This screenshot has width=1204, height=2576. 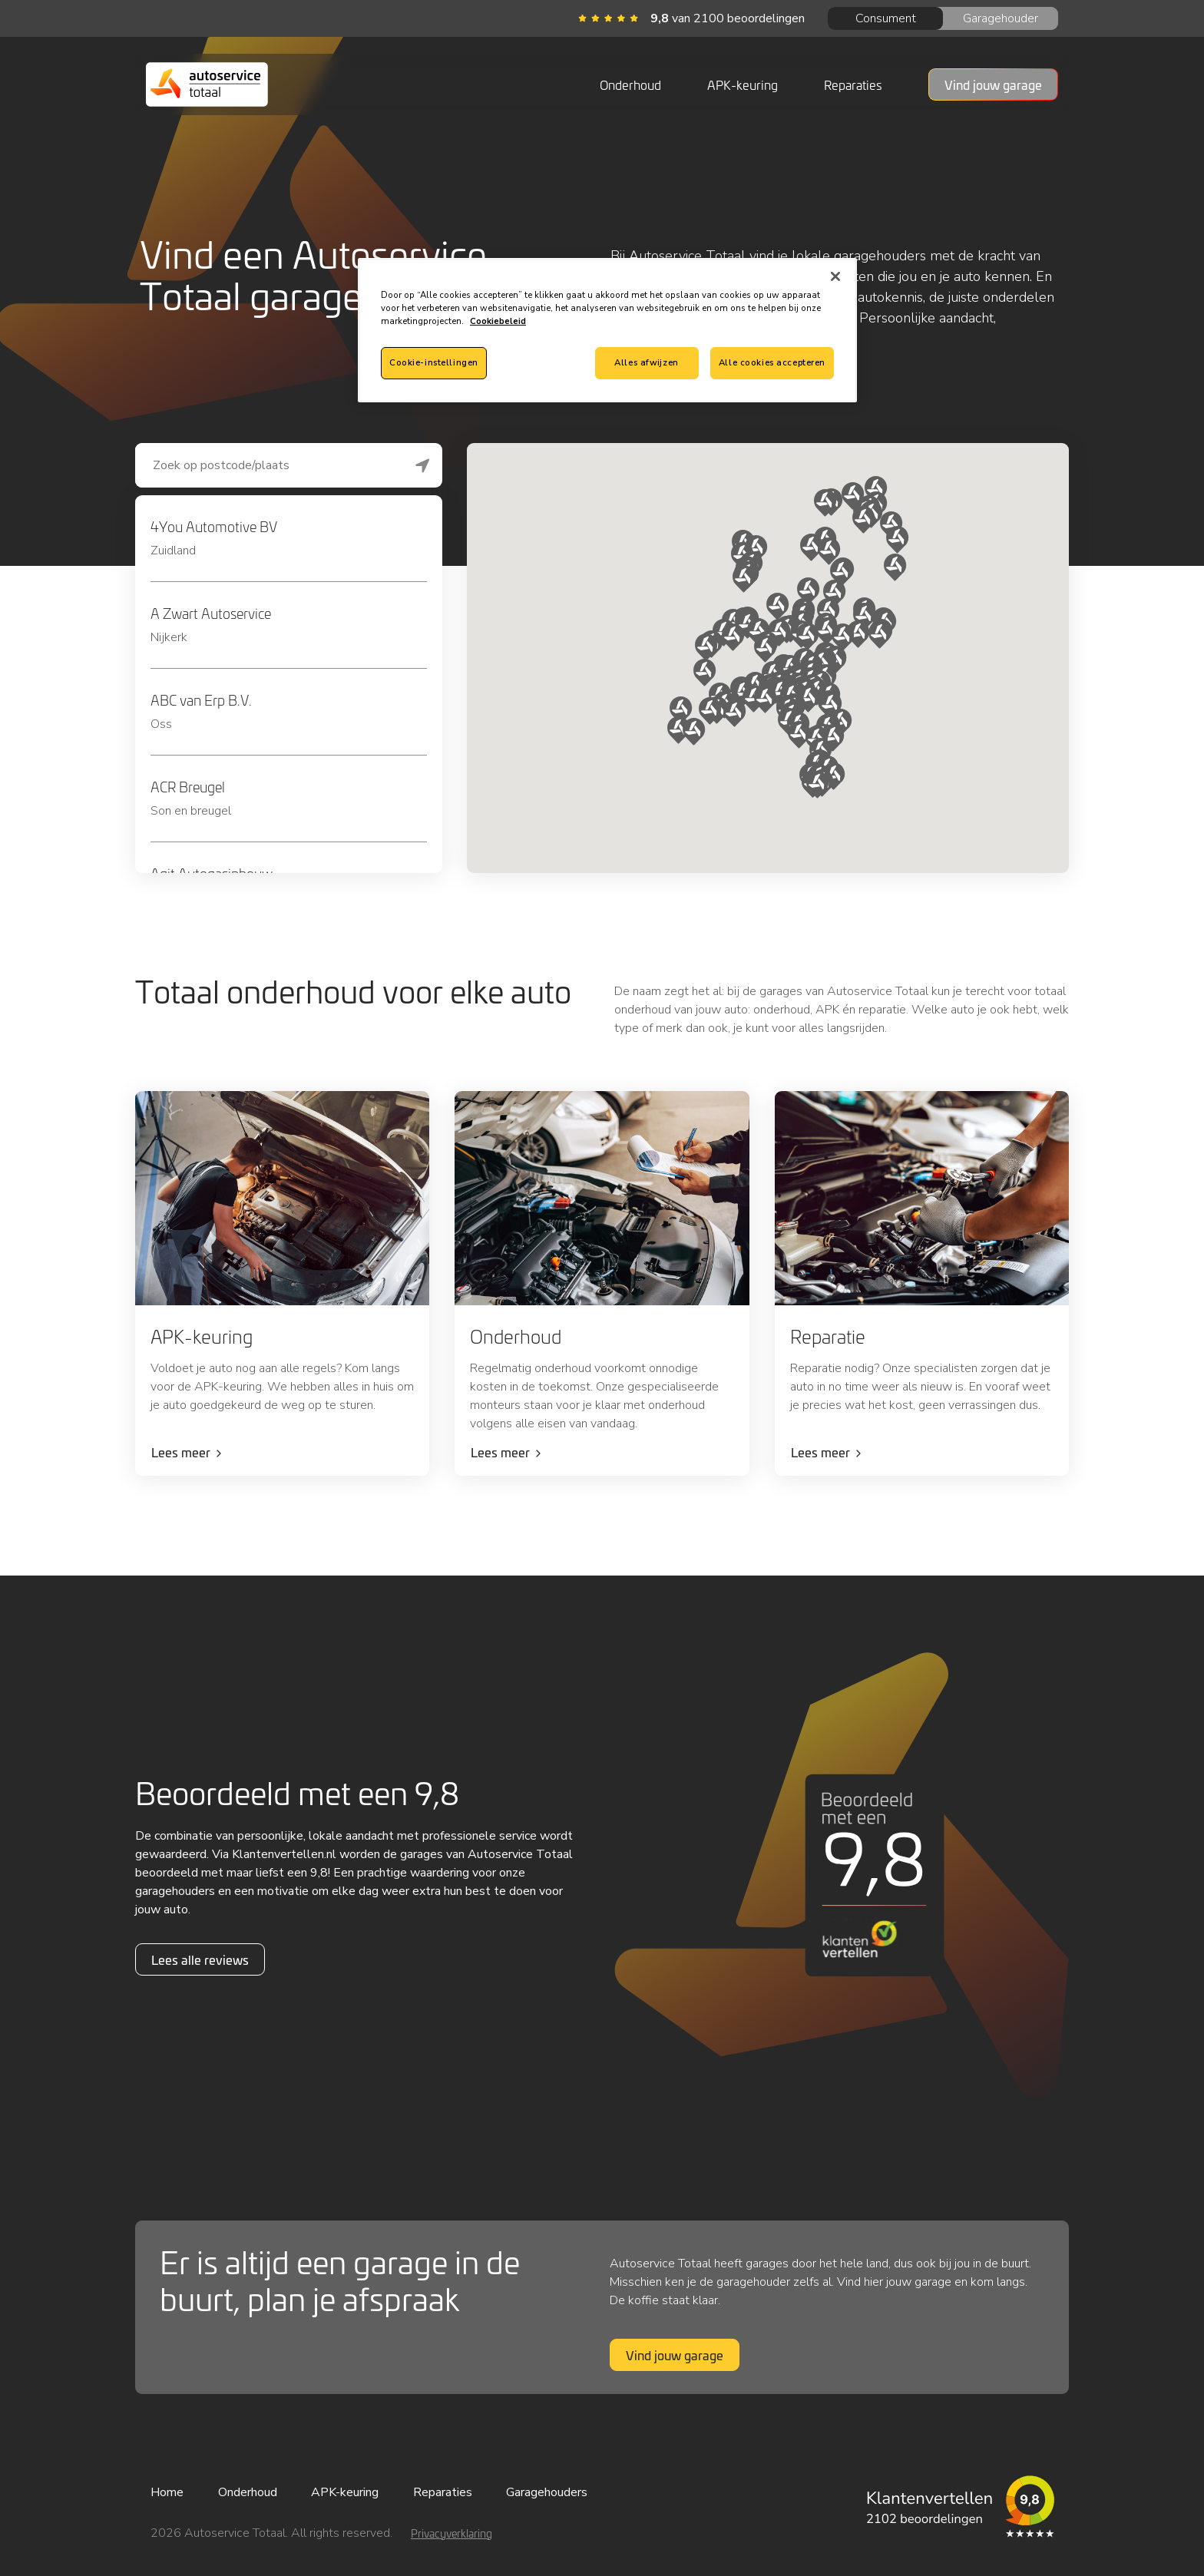 I want to click on Lees alle reviews, so click(x=200, y=1959).